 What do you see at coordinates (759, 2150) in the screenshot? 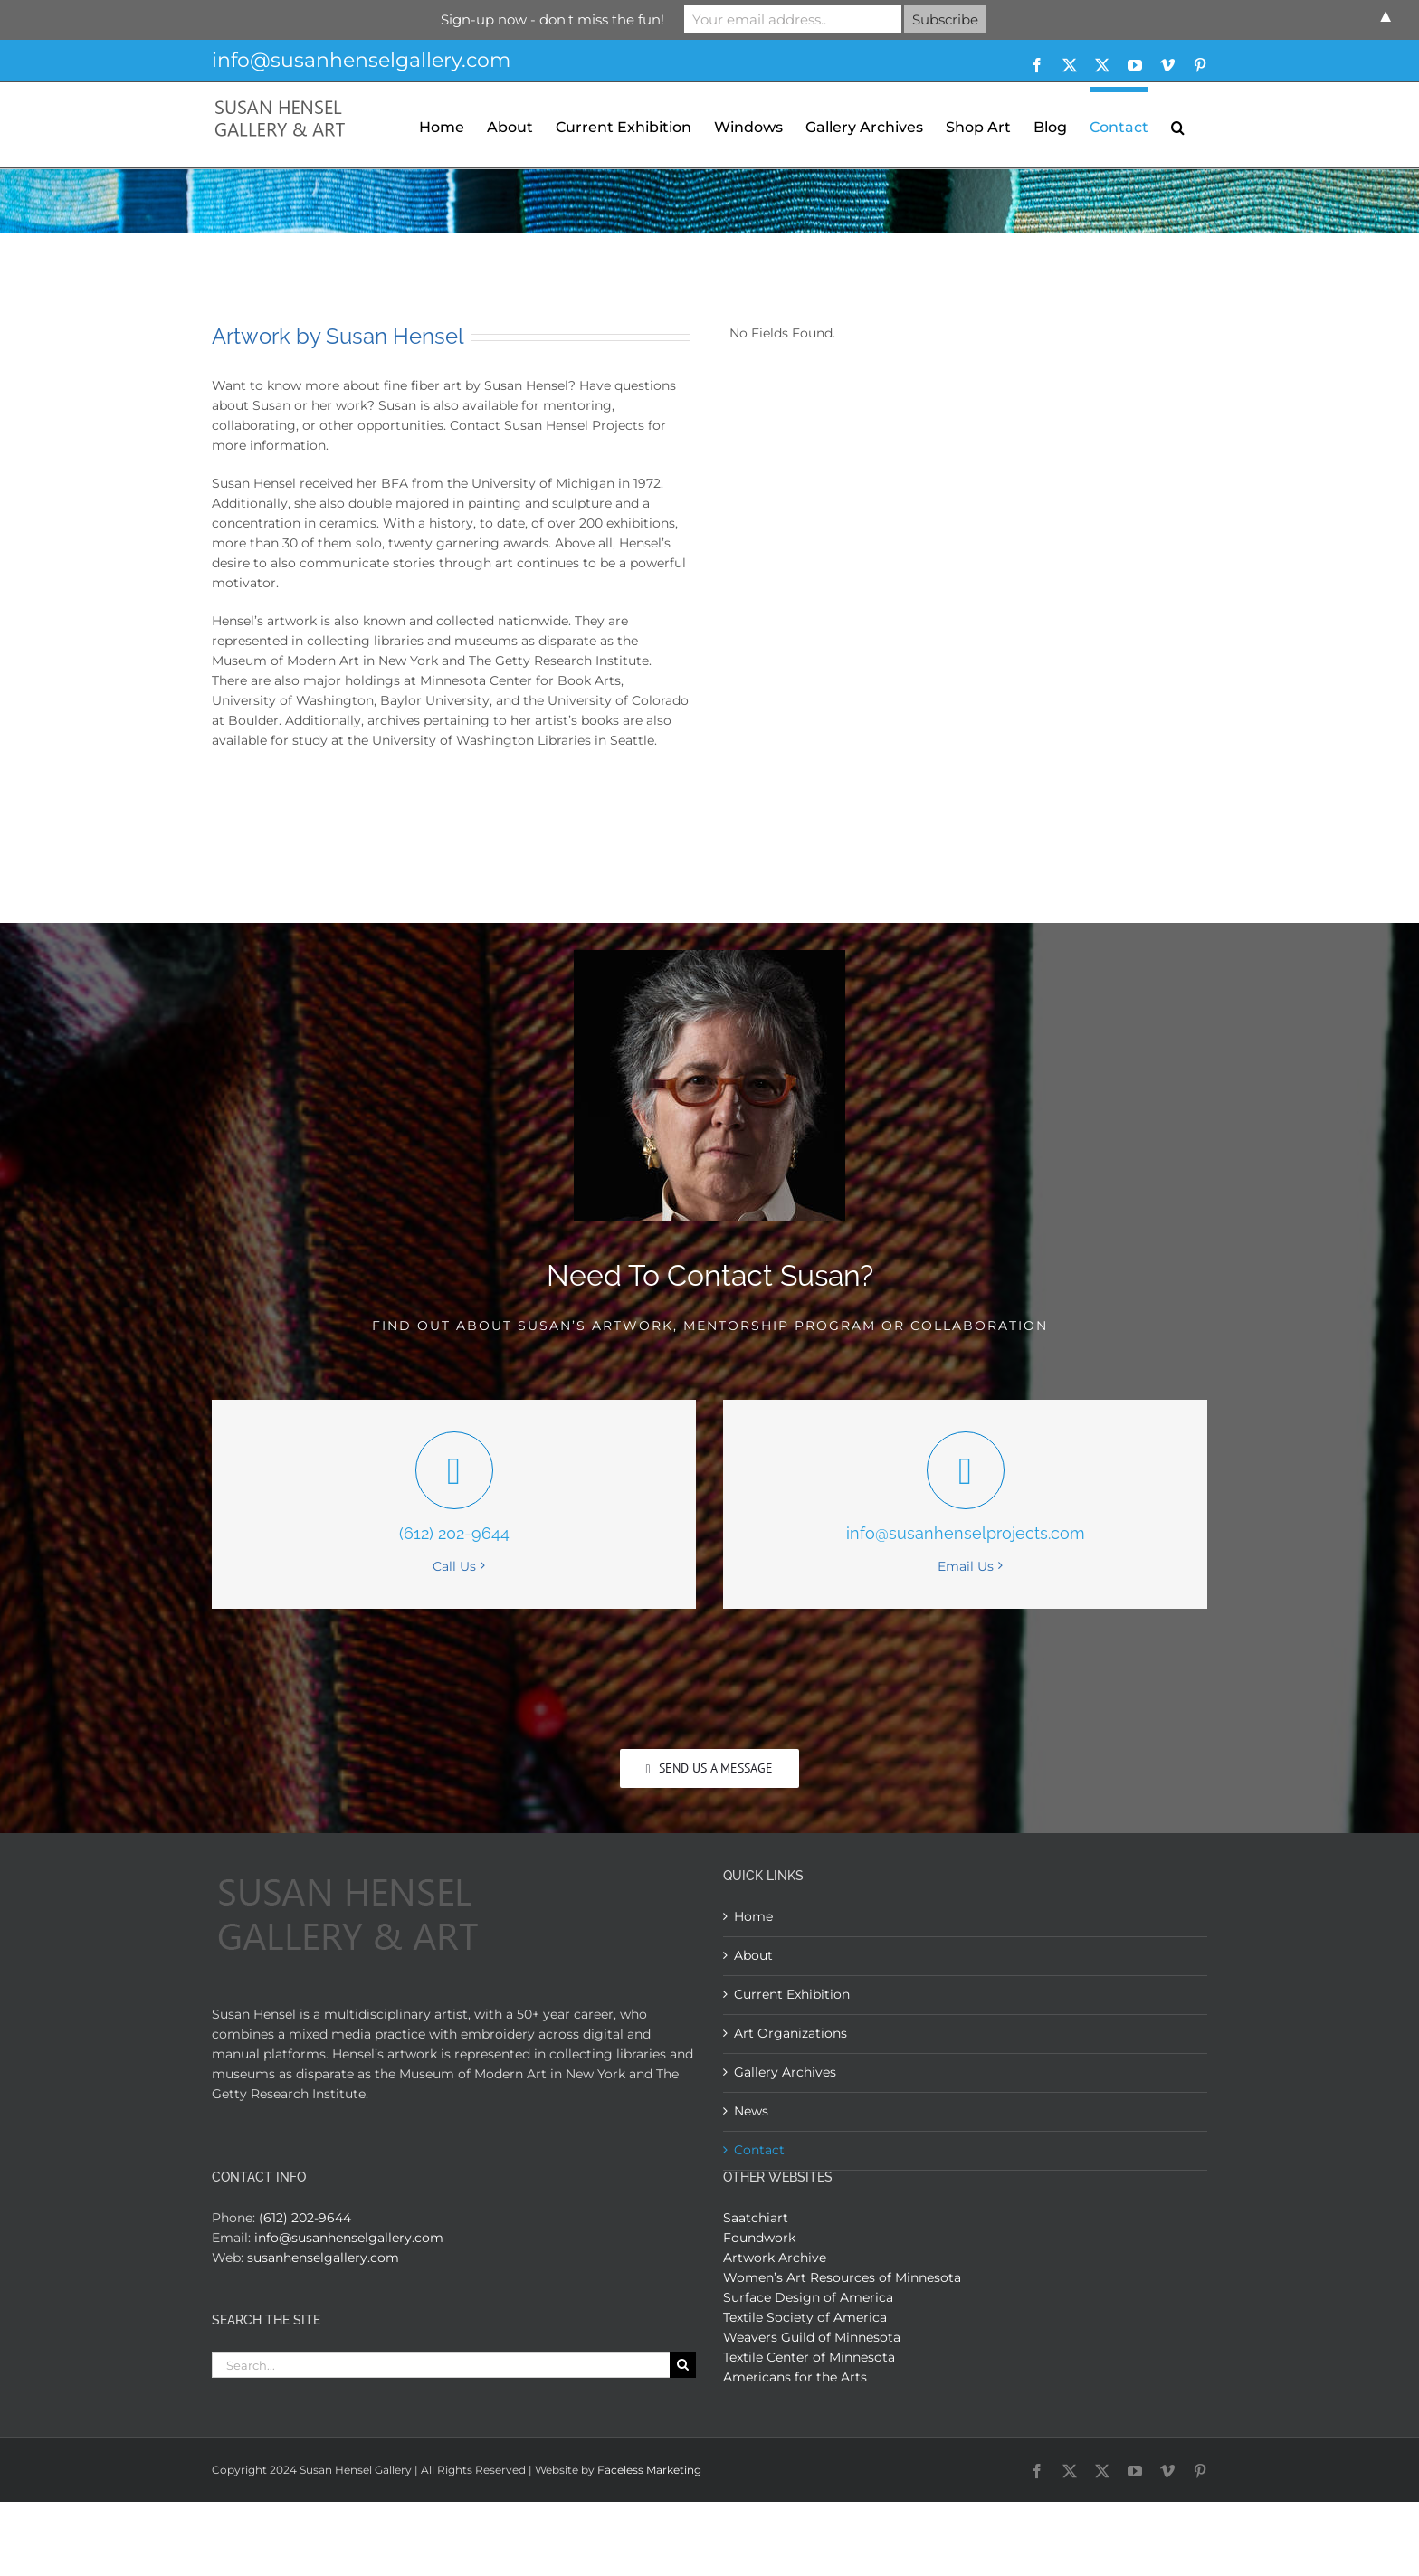
I see `Contact` at bounding box center [759, 2150].